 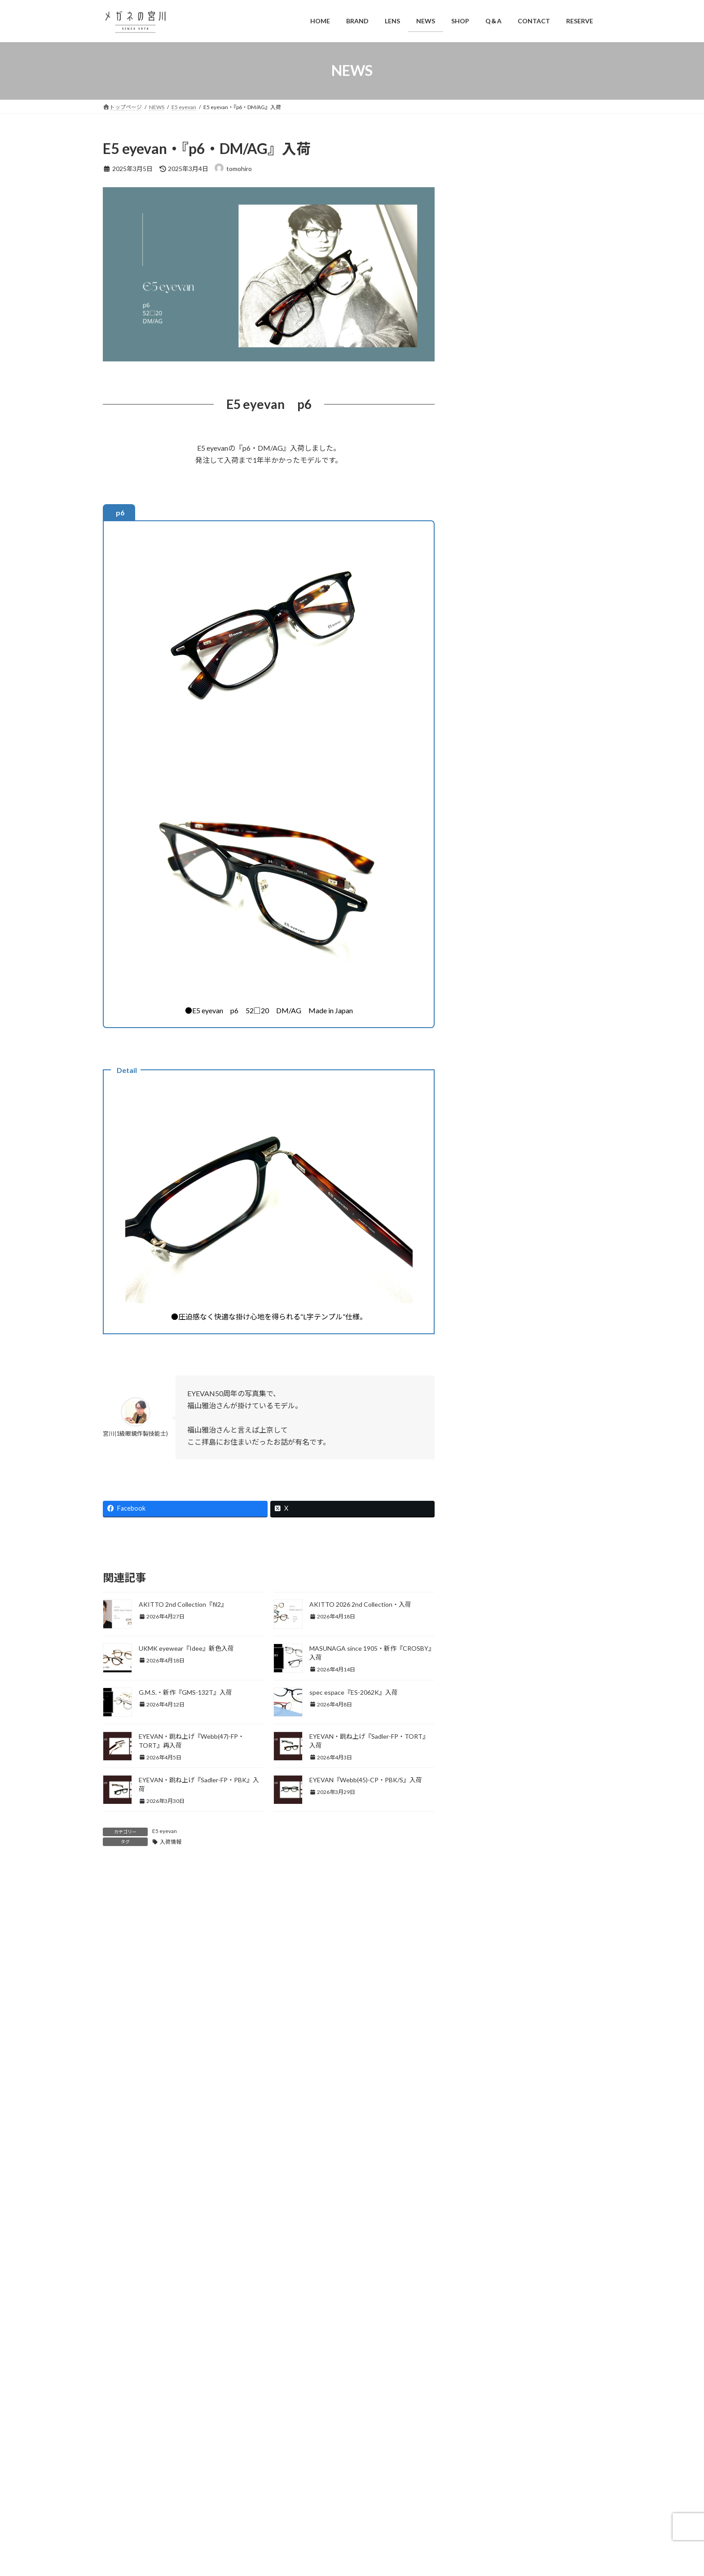 I want to click on BEVEL, so click(x=478, y=747).